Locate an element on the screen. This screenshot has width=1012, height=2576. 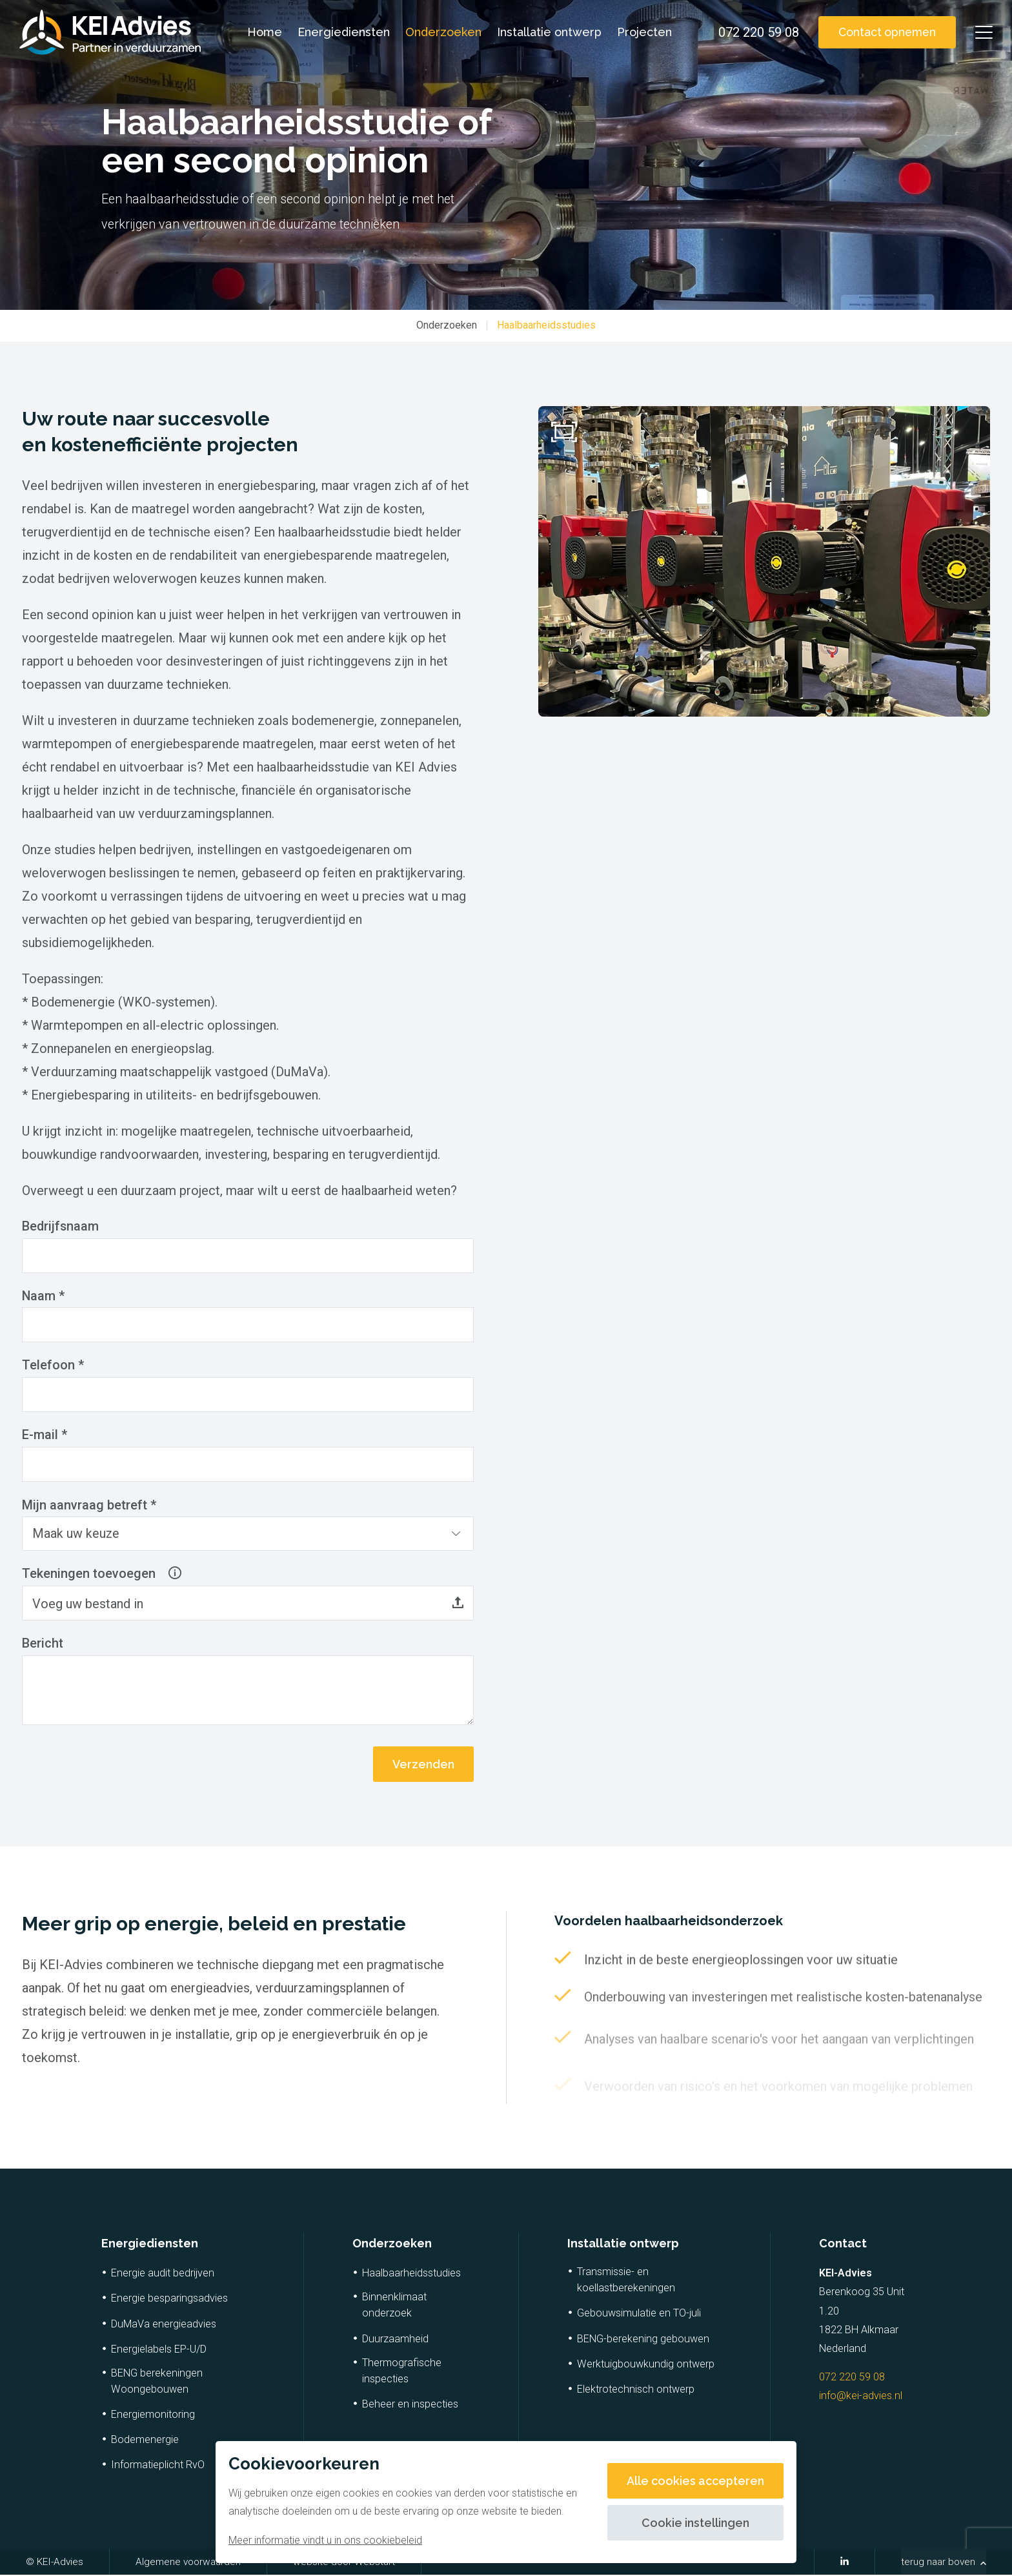
Bedrijfsnaam is located at coordinates (61, 1226).